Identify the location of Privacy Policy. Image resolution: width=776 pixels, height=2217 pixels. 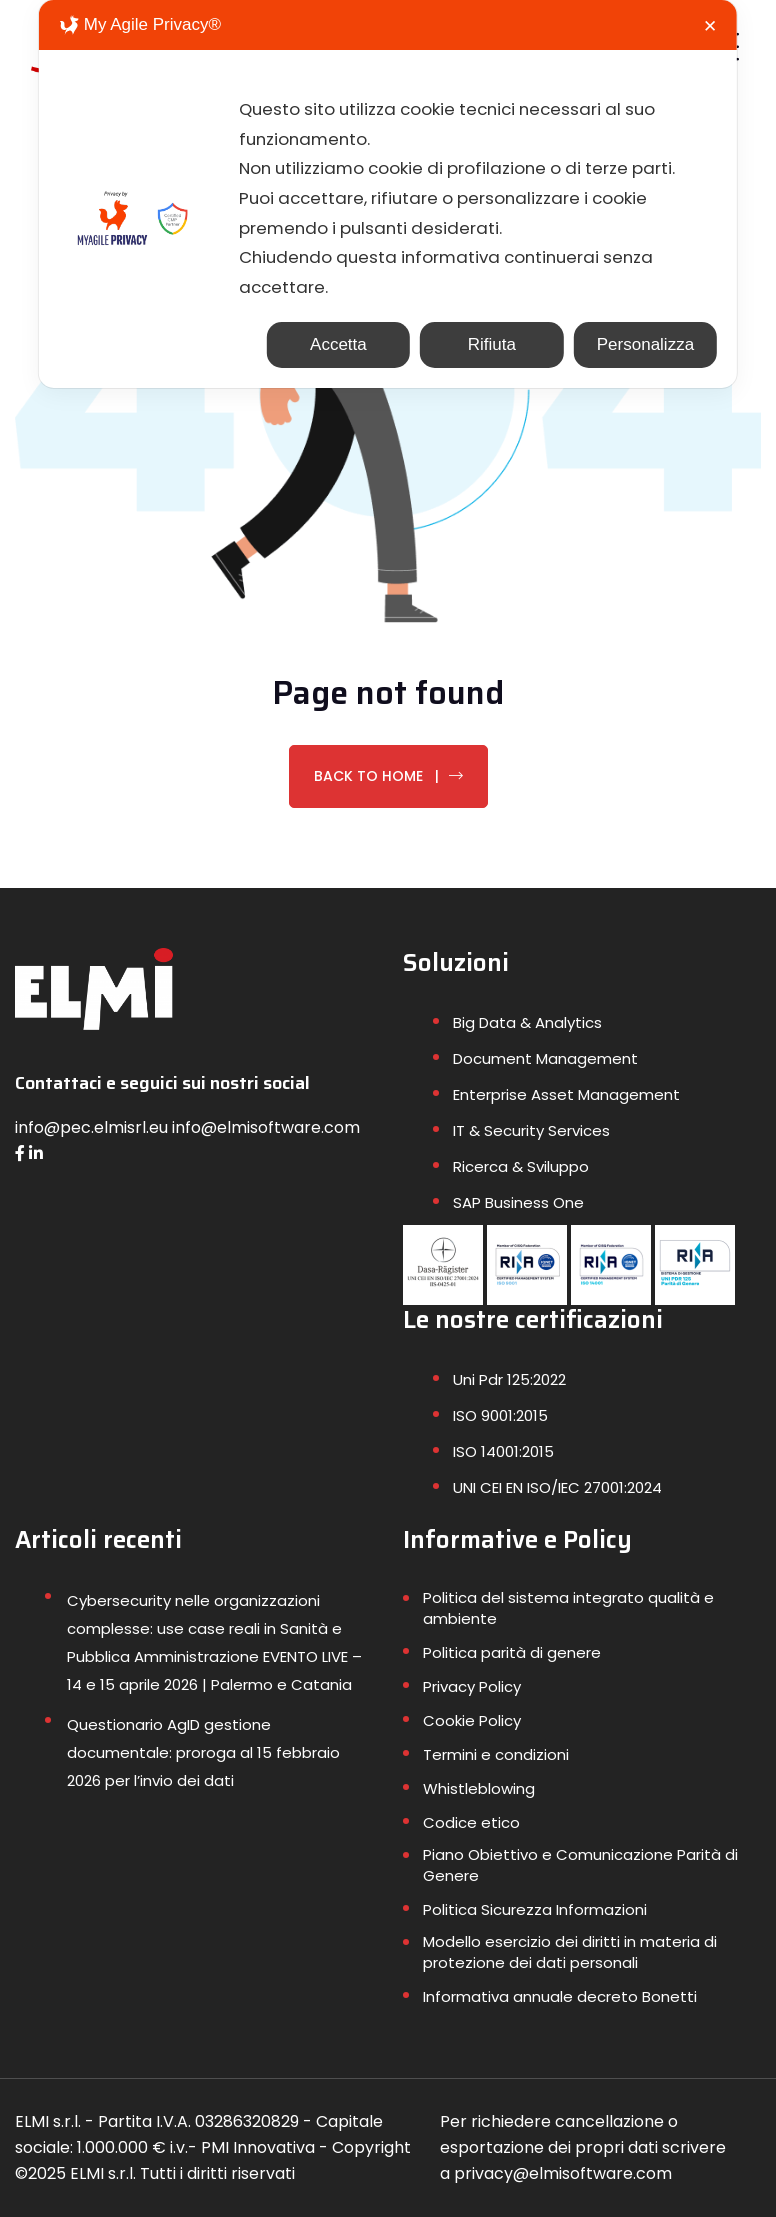
(472, 1686).